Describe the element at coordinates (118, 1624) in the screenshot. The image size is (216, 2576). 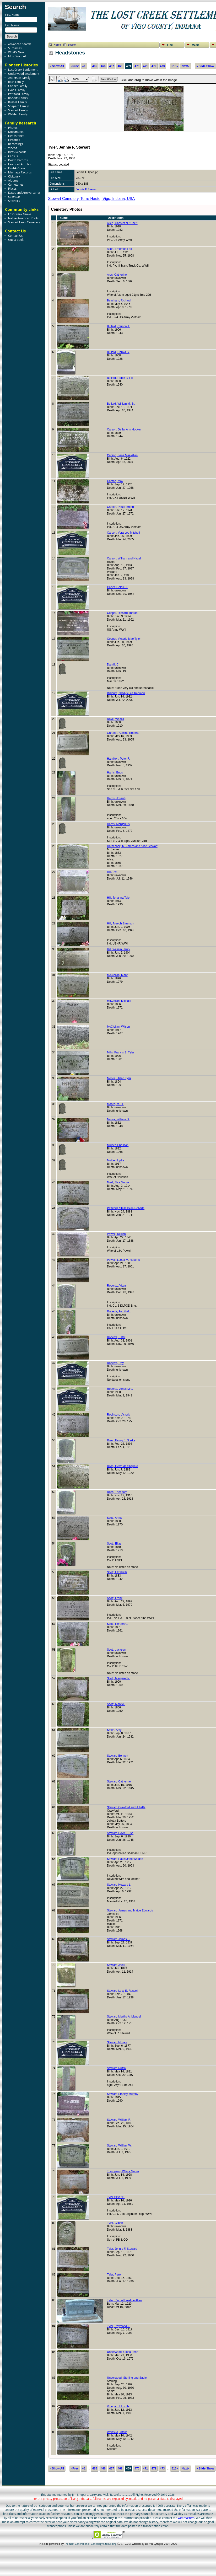
I see `Scott, Herbert G.` at that location.